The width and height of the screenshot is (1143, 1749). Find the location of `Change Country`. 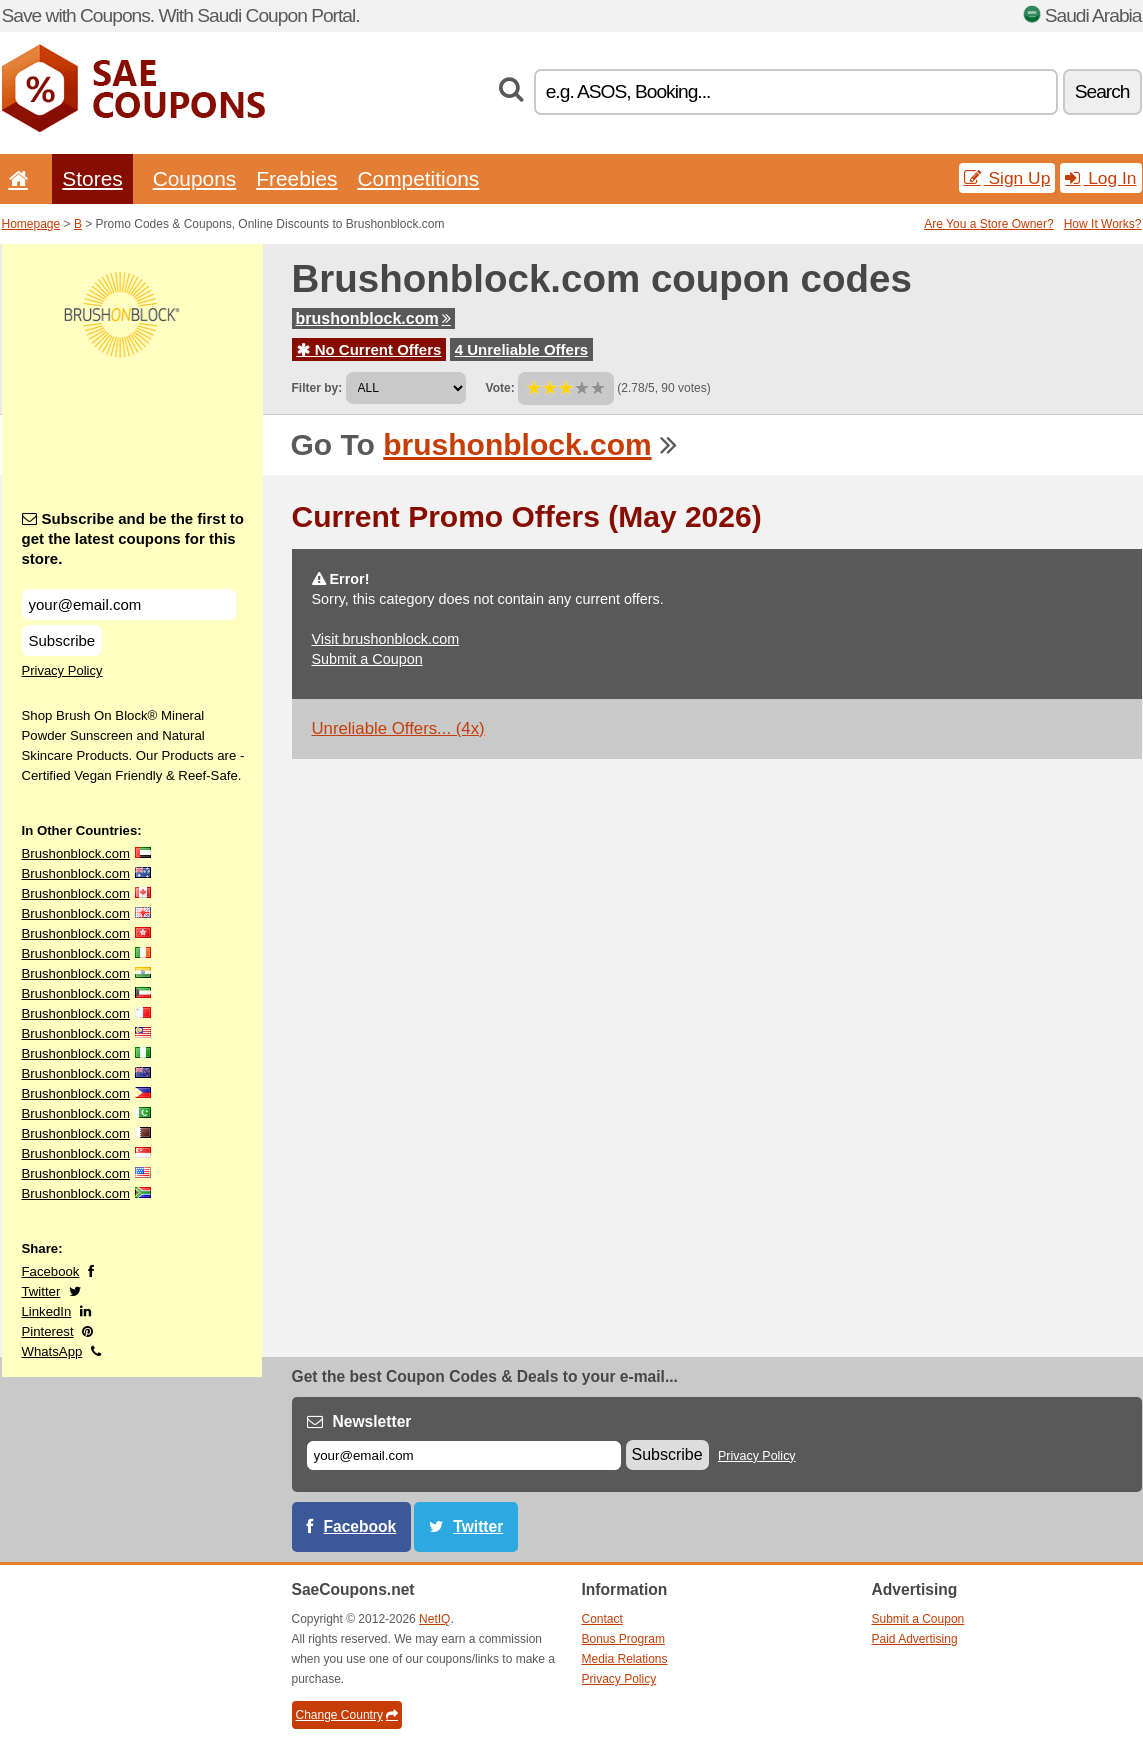

Change Country is located at coordinates (347, 1715).